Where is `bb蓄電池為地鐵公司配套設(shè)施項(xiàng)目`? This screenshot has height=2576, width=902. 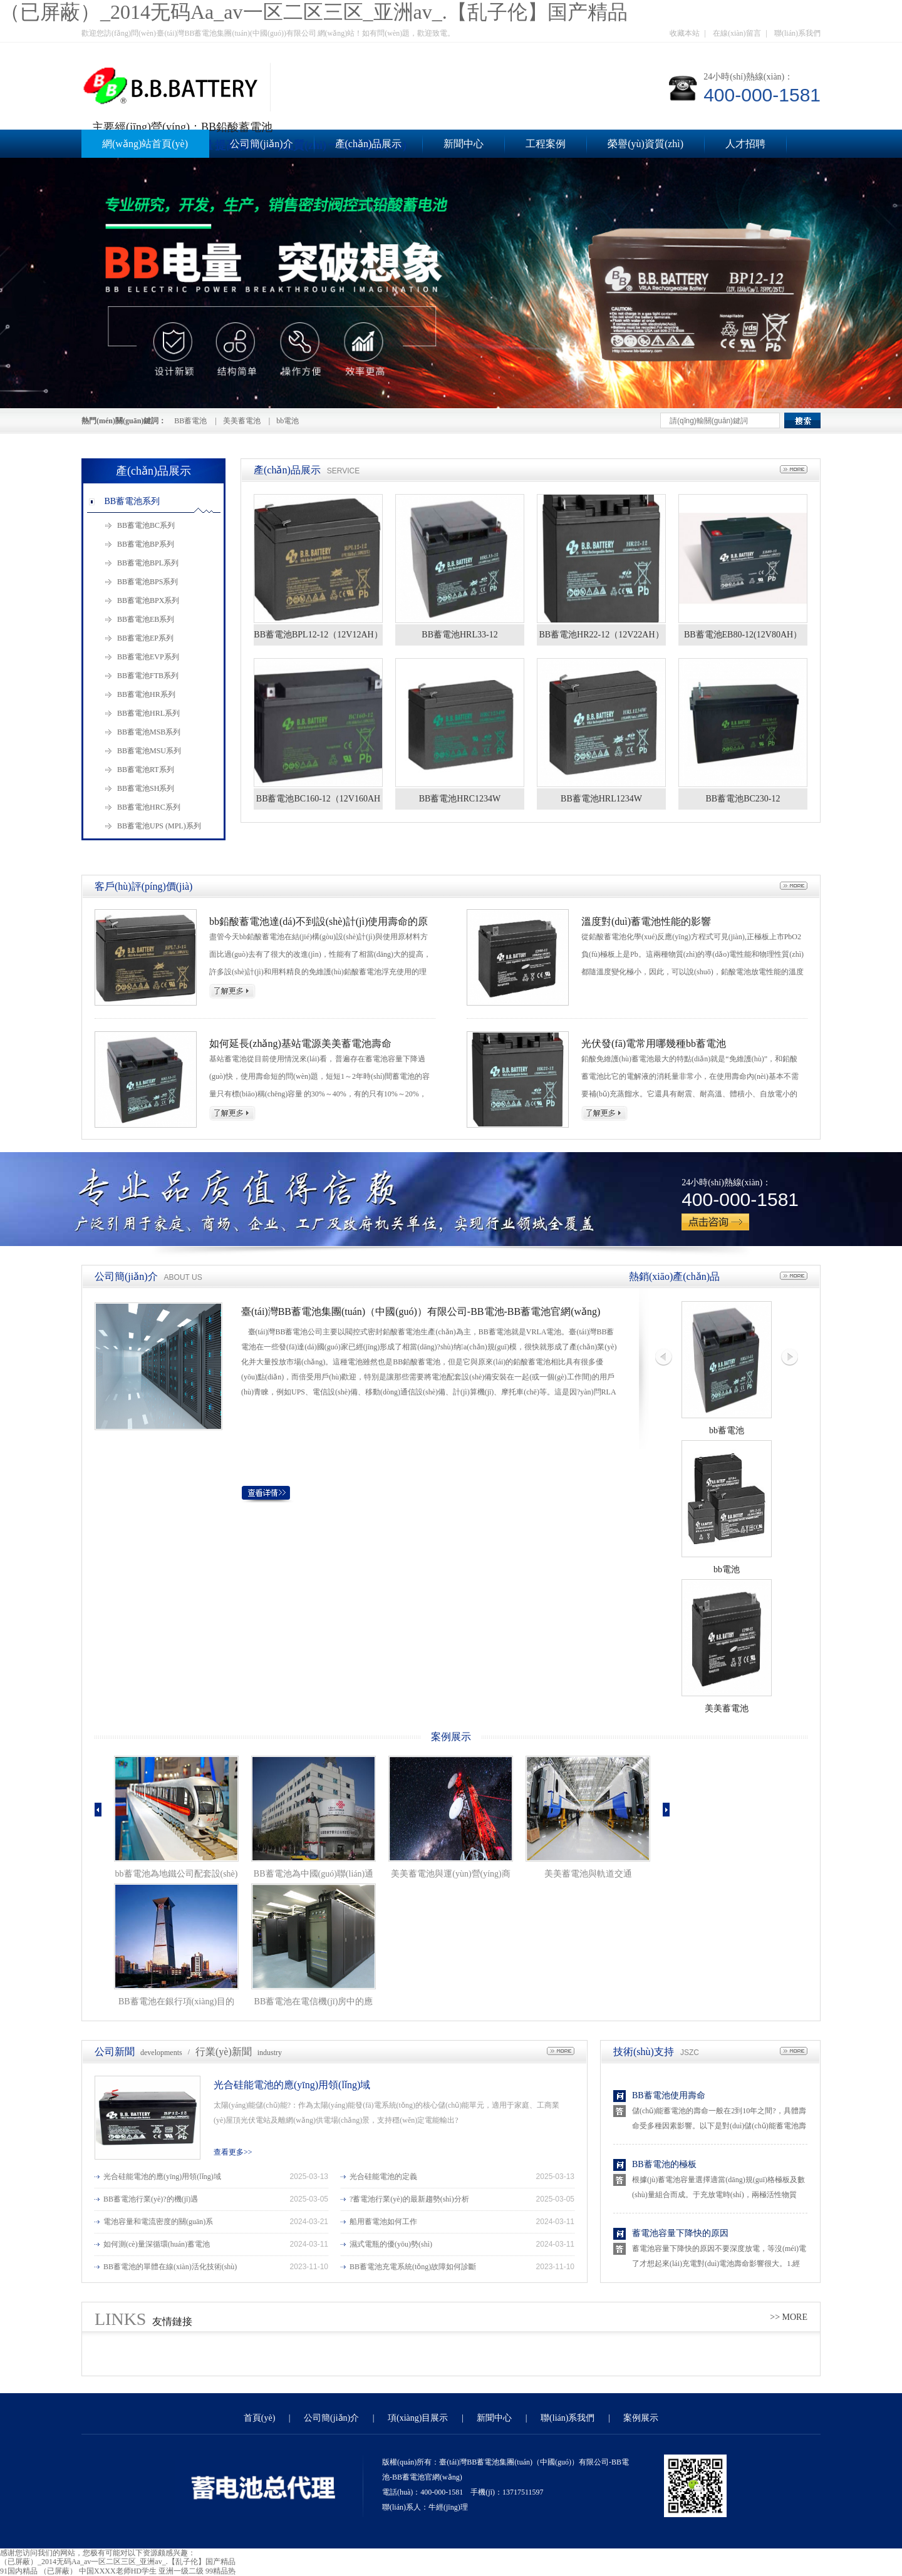
bb蓄電池為地鐵公司配套設(shè)施項(xiàng)目 is located at coordinates (176, 1876).